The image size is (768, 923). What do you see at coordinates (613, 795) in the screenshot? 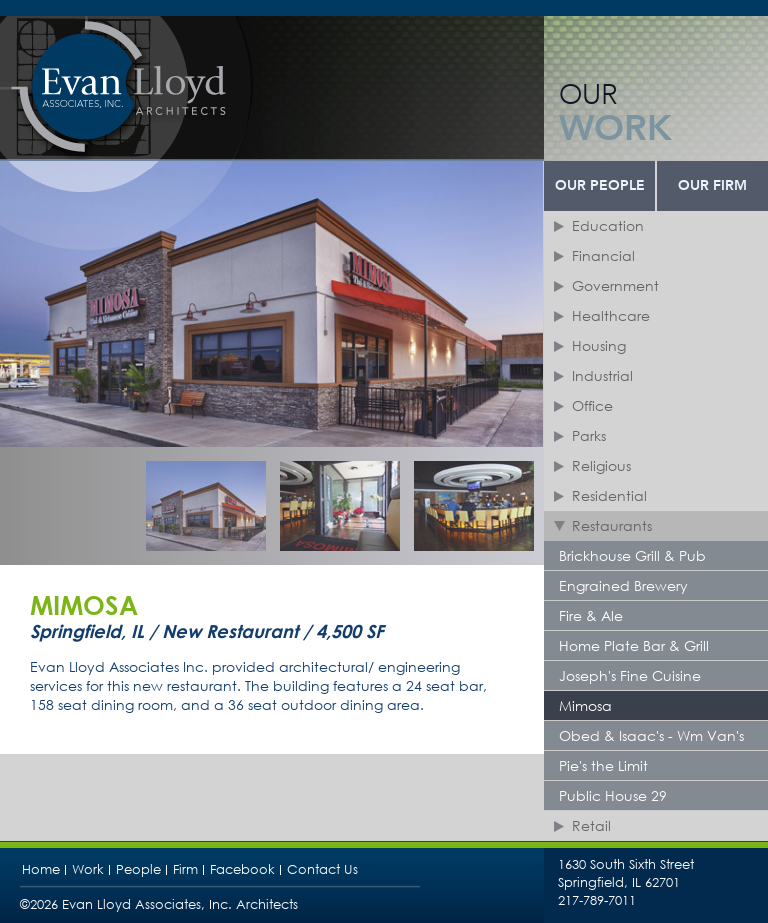
I see `Public House 29` at bounding box center [613, 795].